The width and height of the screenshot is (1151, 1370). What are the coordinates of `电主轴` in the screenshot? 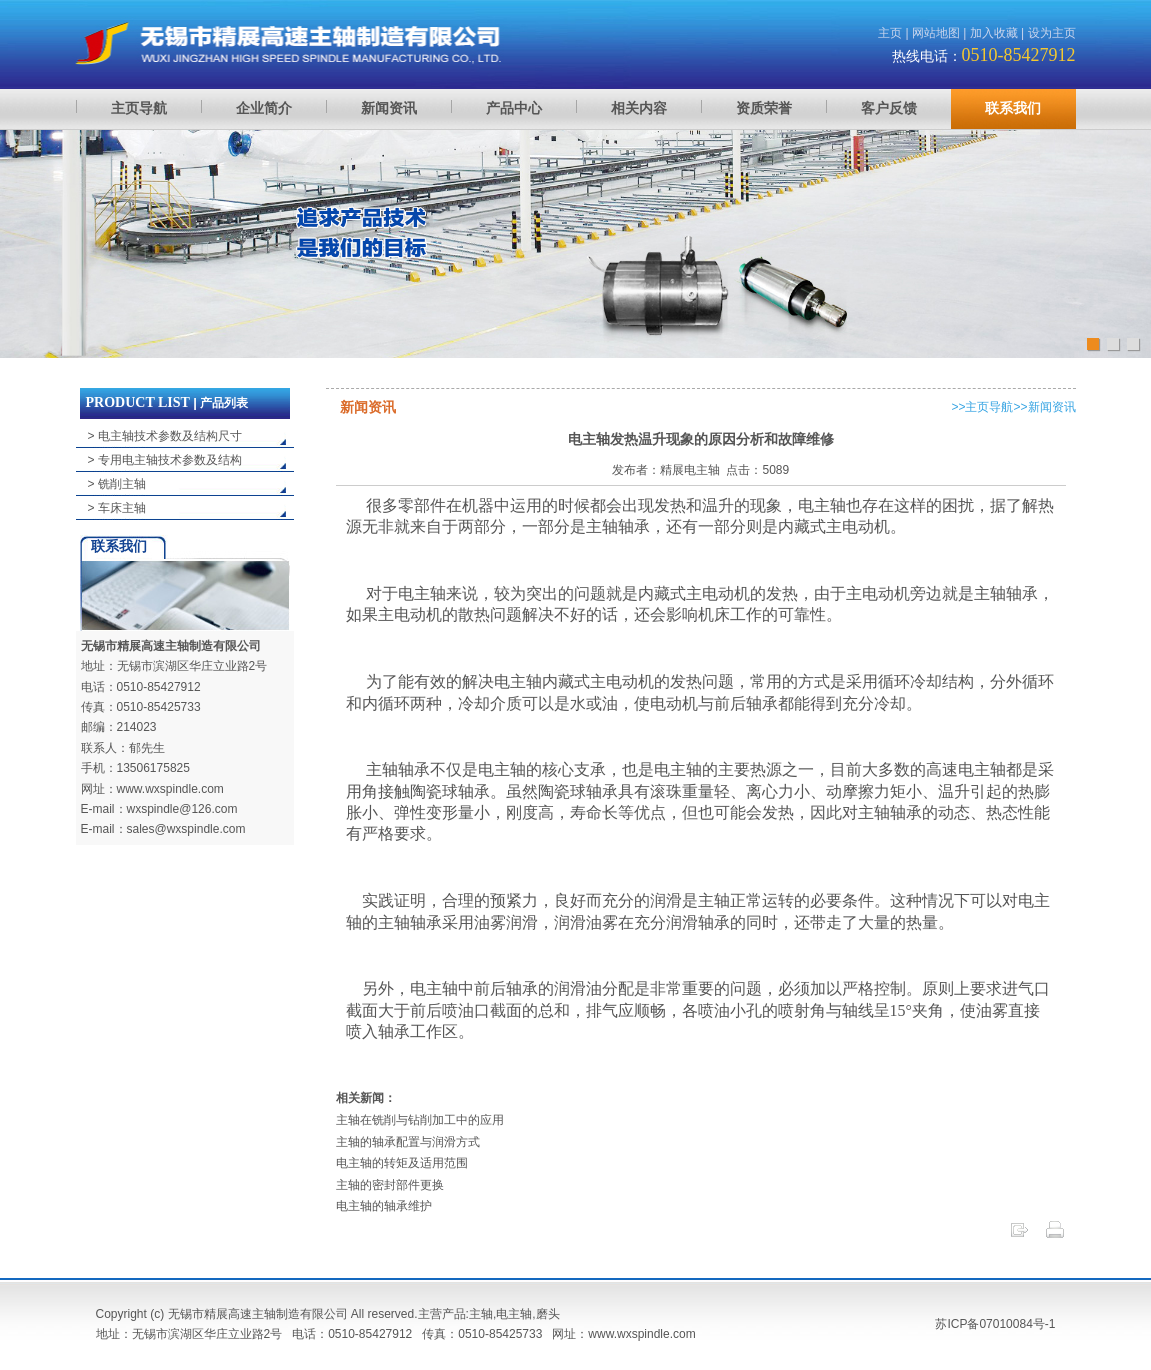 It's located at (514, 1314).